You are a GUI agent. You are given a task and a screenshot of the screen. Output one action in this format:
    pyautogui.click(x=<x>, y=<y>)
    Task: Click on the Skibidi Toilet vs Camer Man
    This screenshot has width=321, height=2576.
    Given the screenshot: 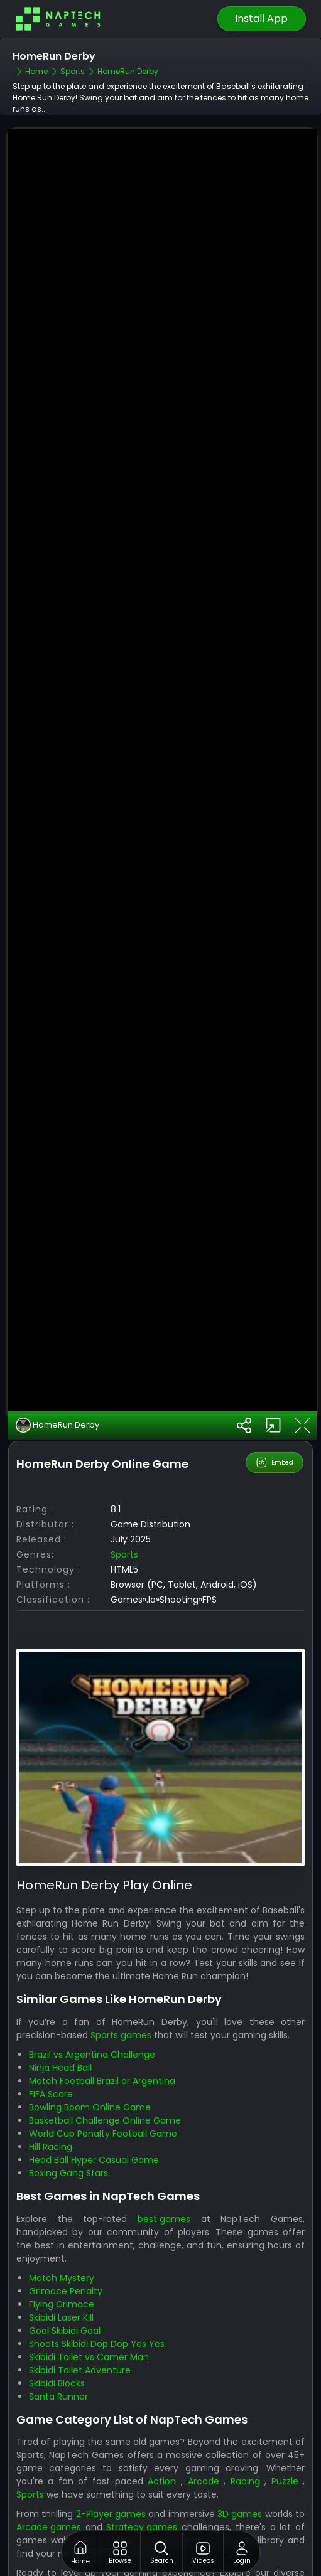 What is the action you would take?
    pyautogui.click(x=89, y=2308)
    